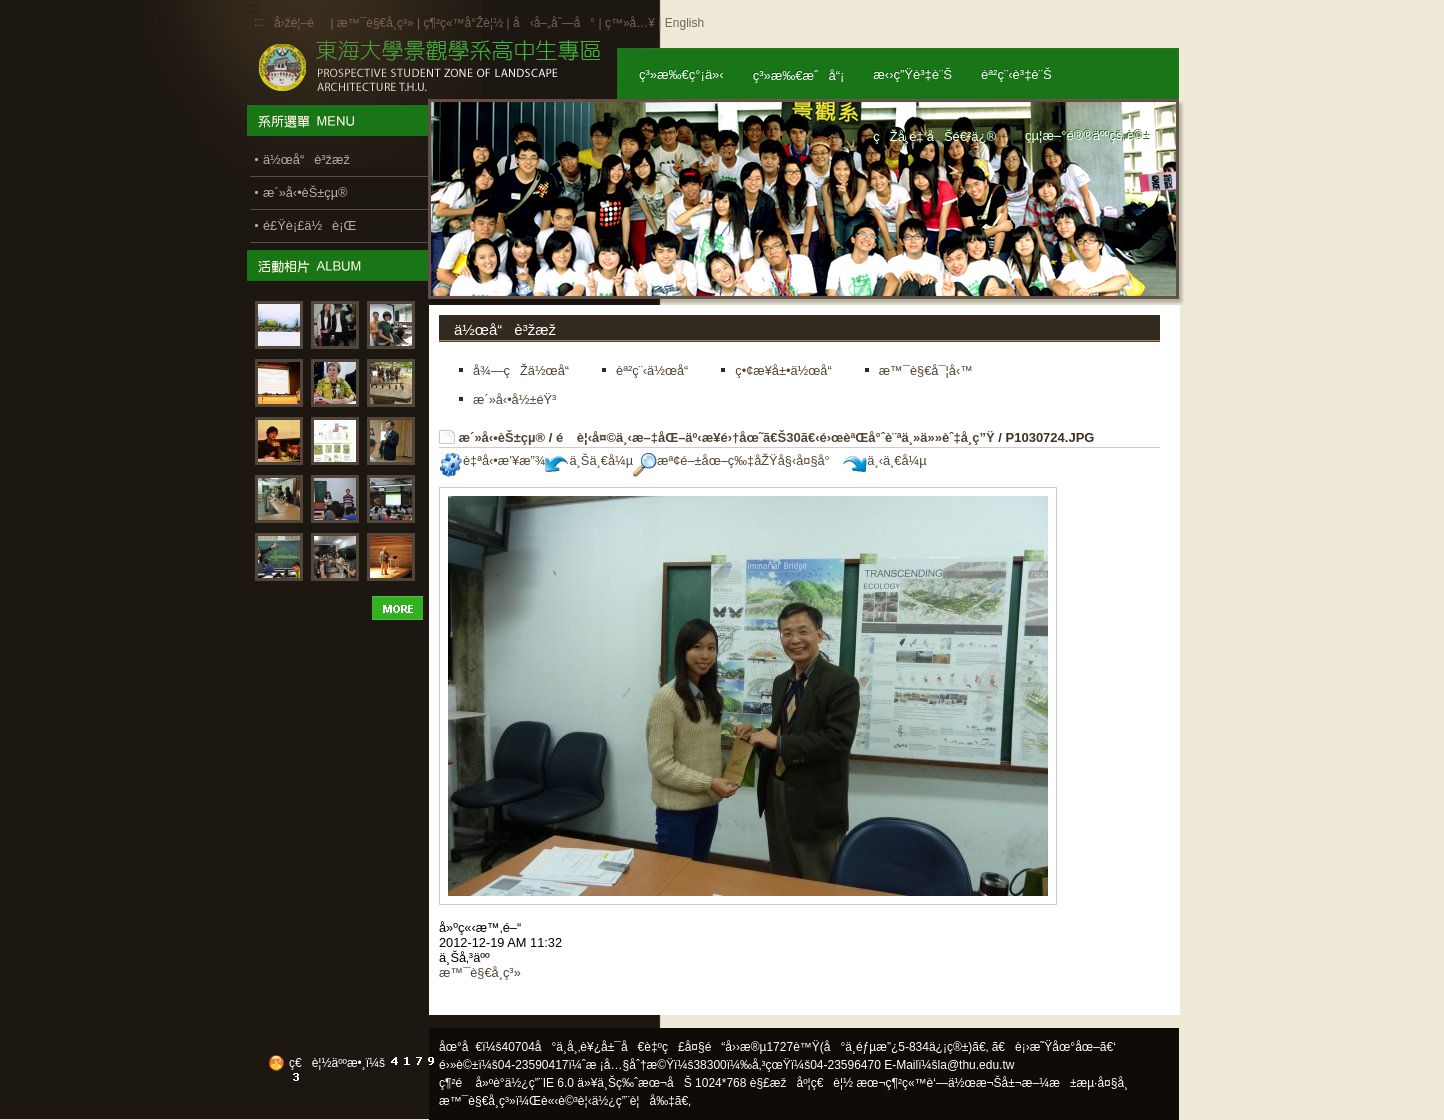  Describe the element at coordinates (976, 1065) in the screenshot. I see `la@thu.edu.tw` at that location.